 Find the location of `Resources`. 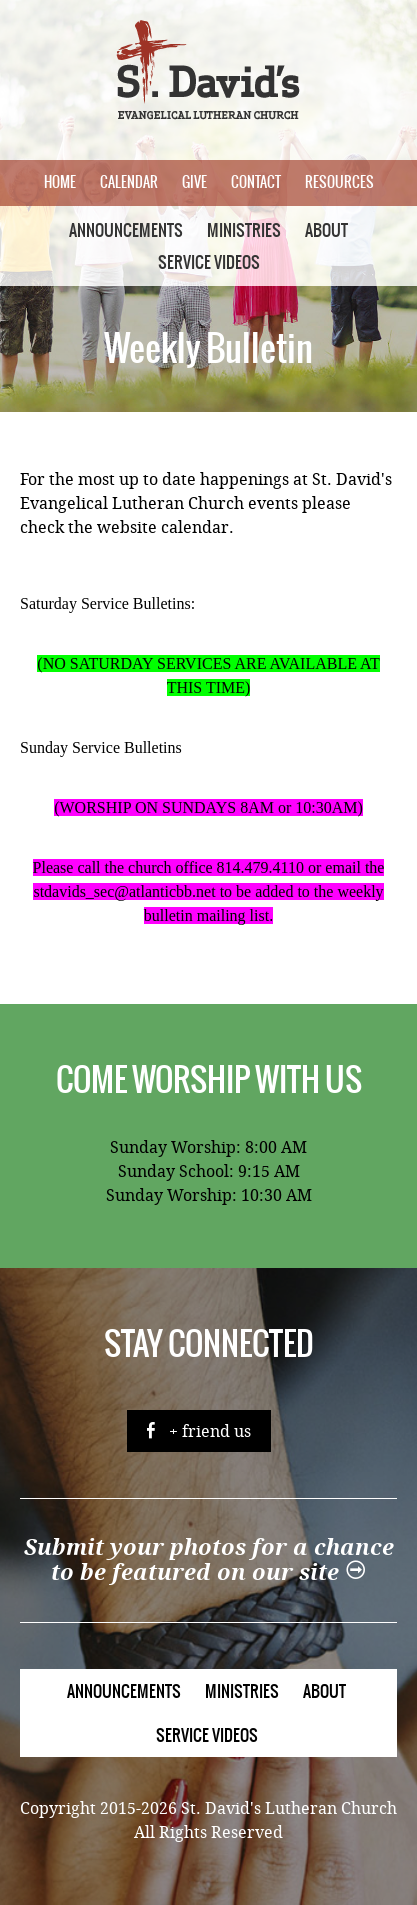

Resources is located at coordinates (339, 182).